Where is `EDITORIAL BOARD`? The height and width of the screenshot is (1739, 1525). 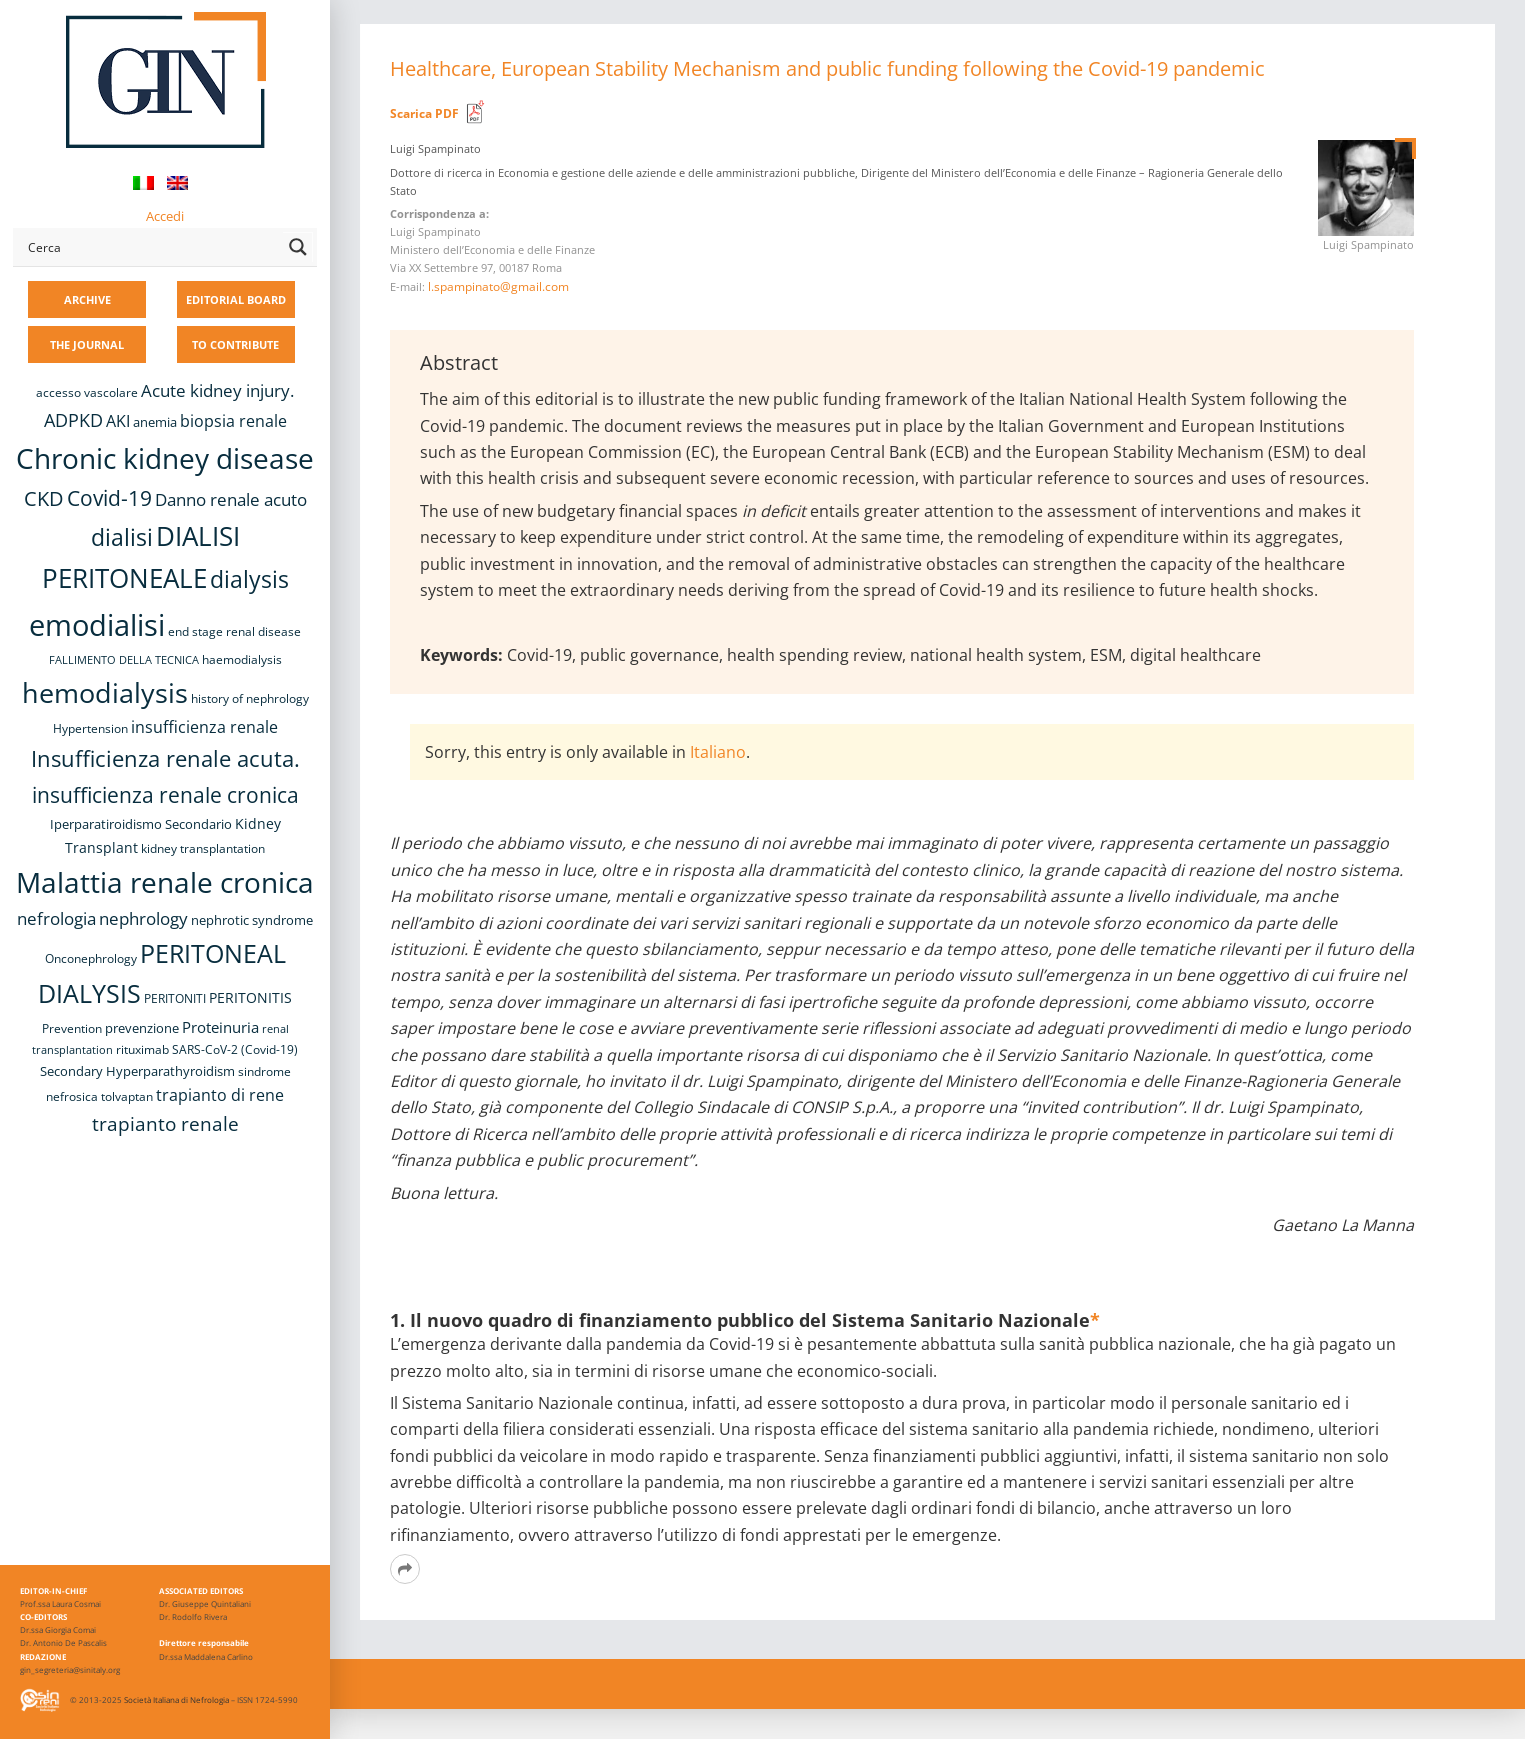
EDITORIAL BOARD is located at coordinates (236, 299).